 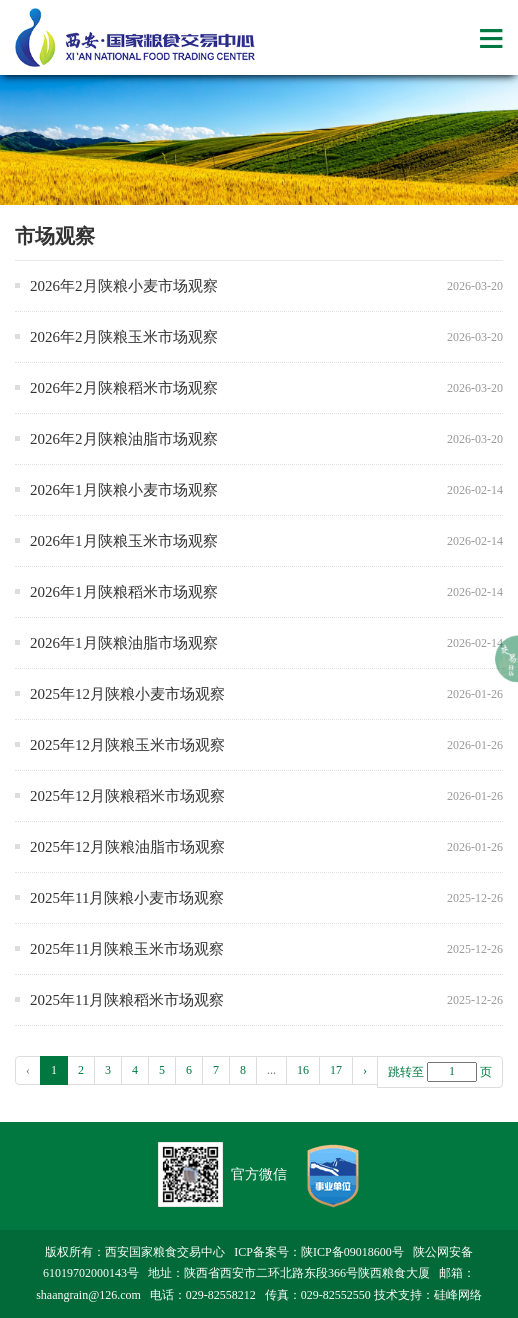 I want to click on 2026年2月陕粮油脂市场观察, so click(x=124, y=439).